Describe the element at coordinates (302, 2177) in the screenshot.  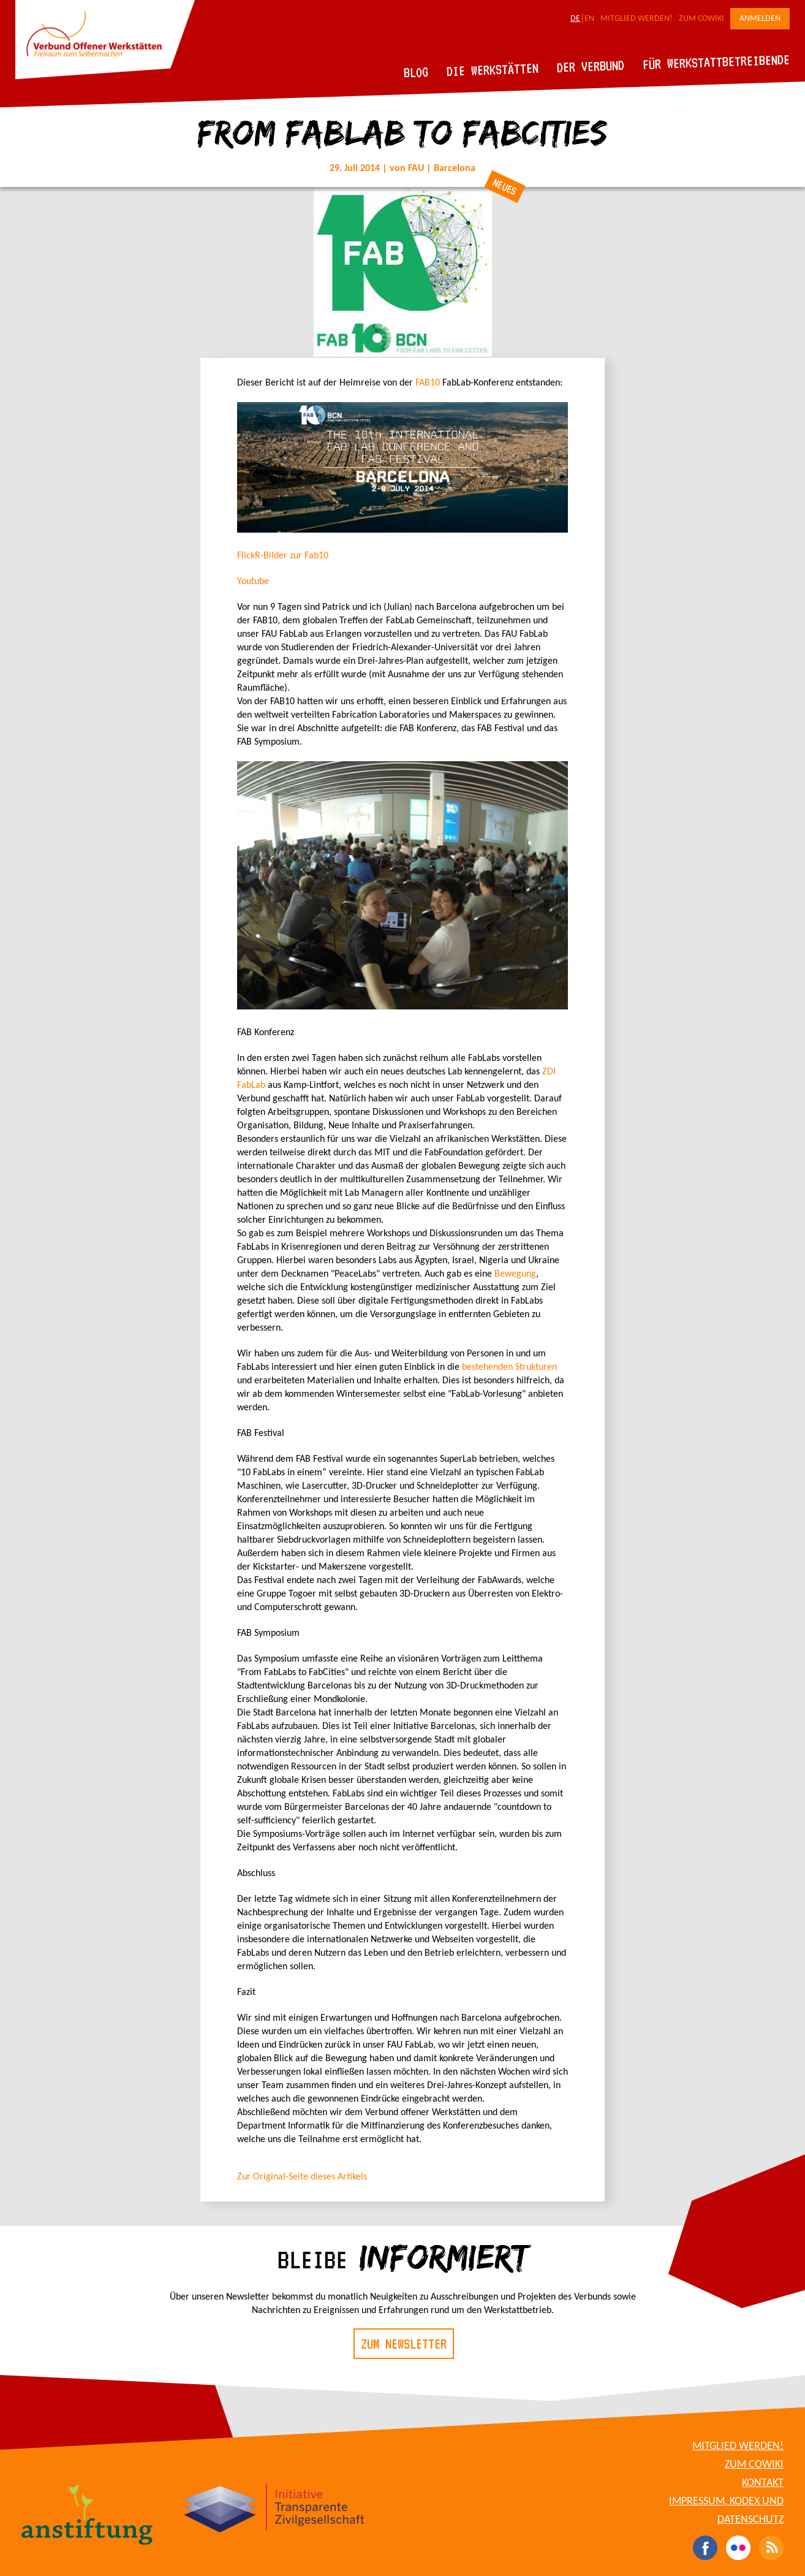
I see `Zur Original-Seite dieses Artikels` at that location.